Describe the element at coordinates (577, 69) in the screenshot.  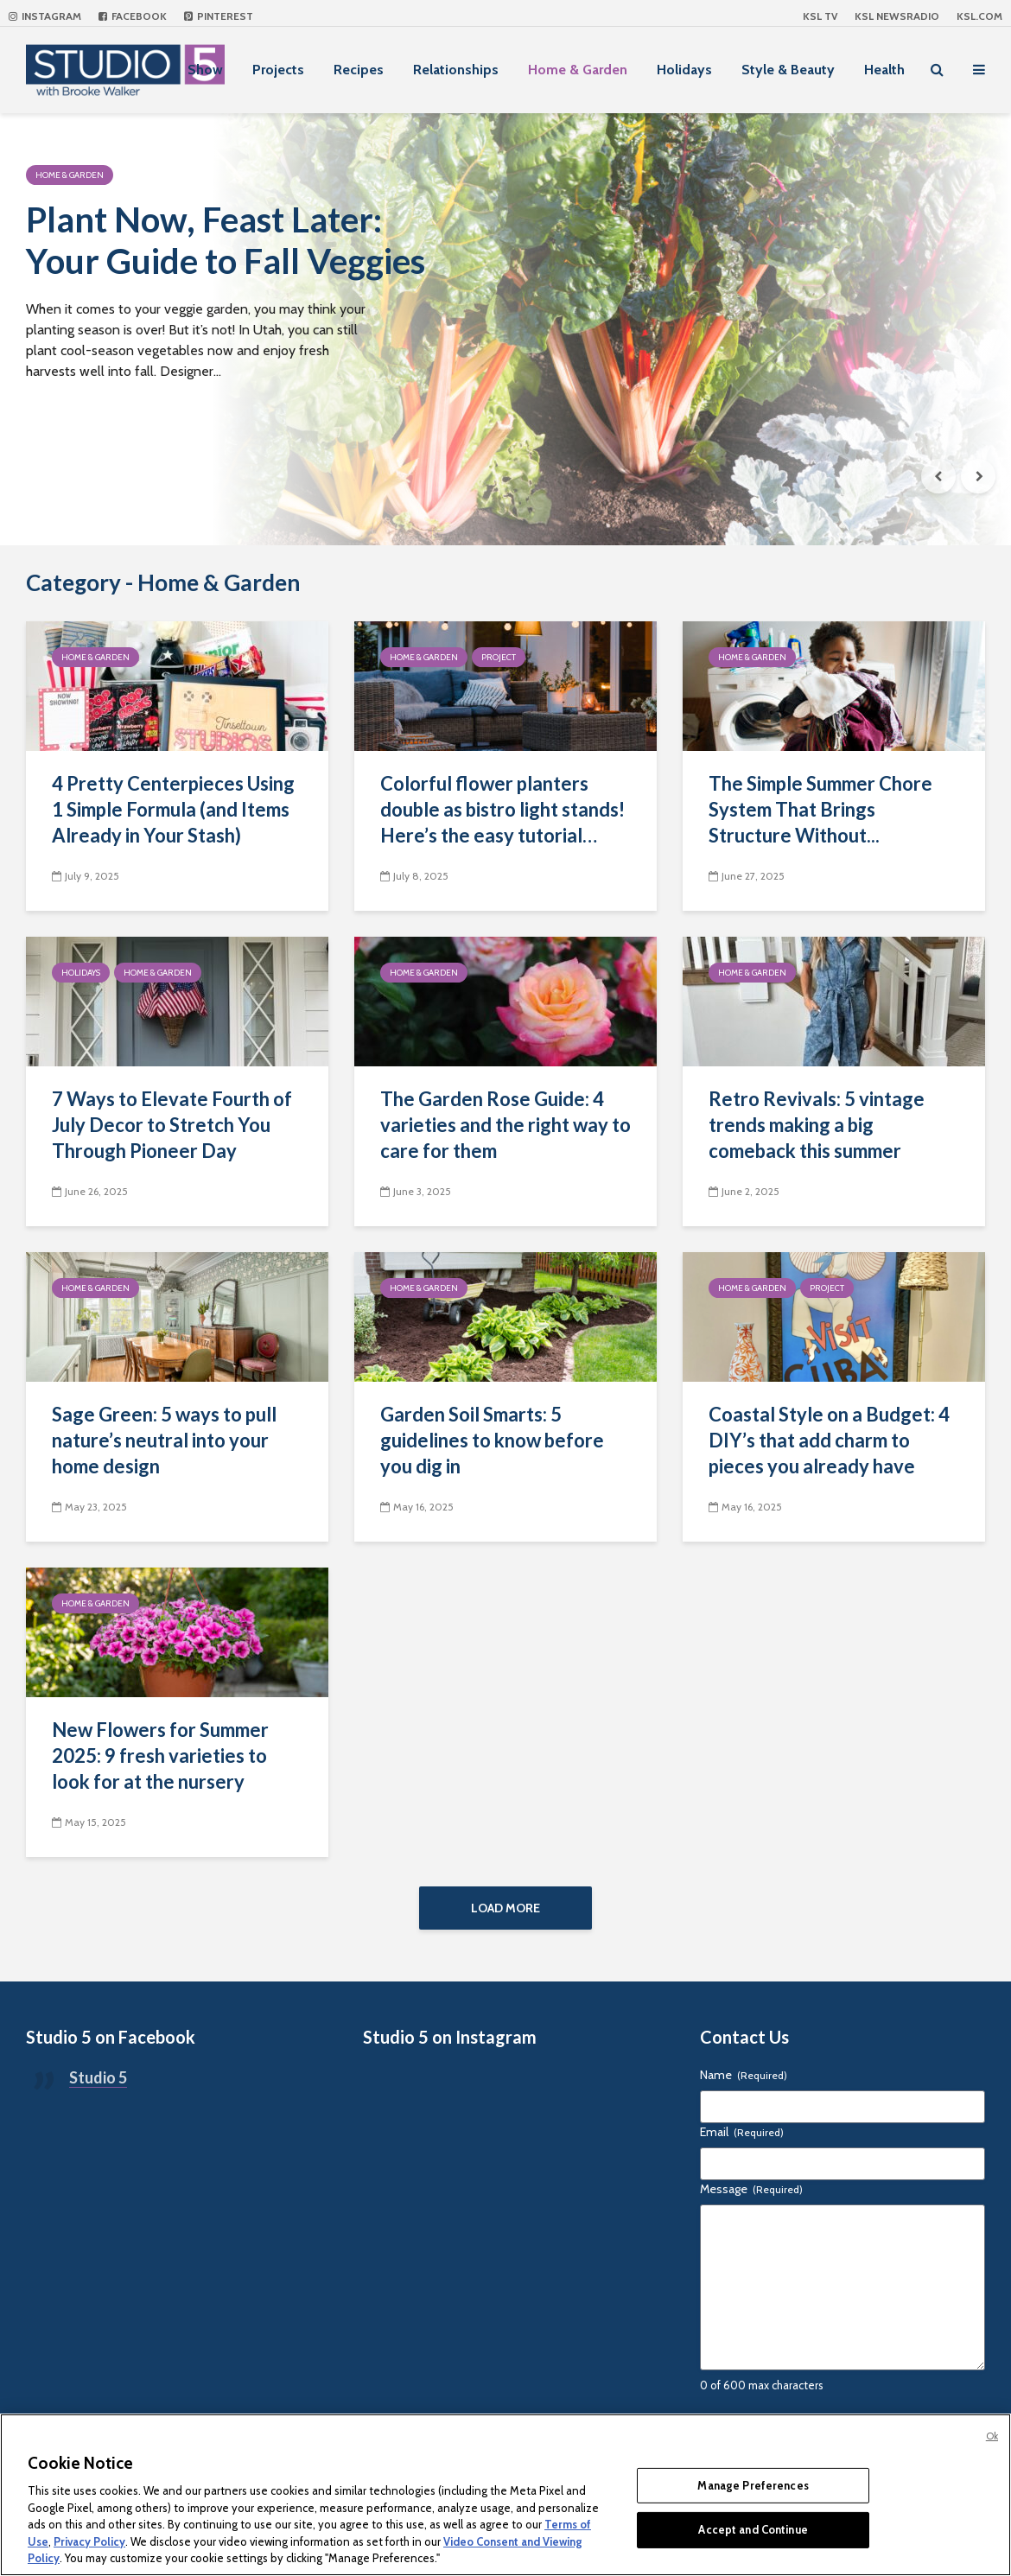
I see `Home & Garden` at that location.